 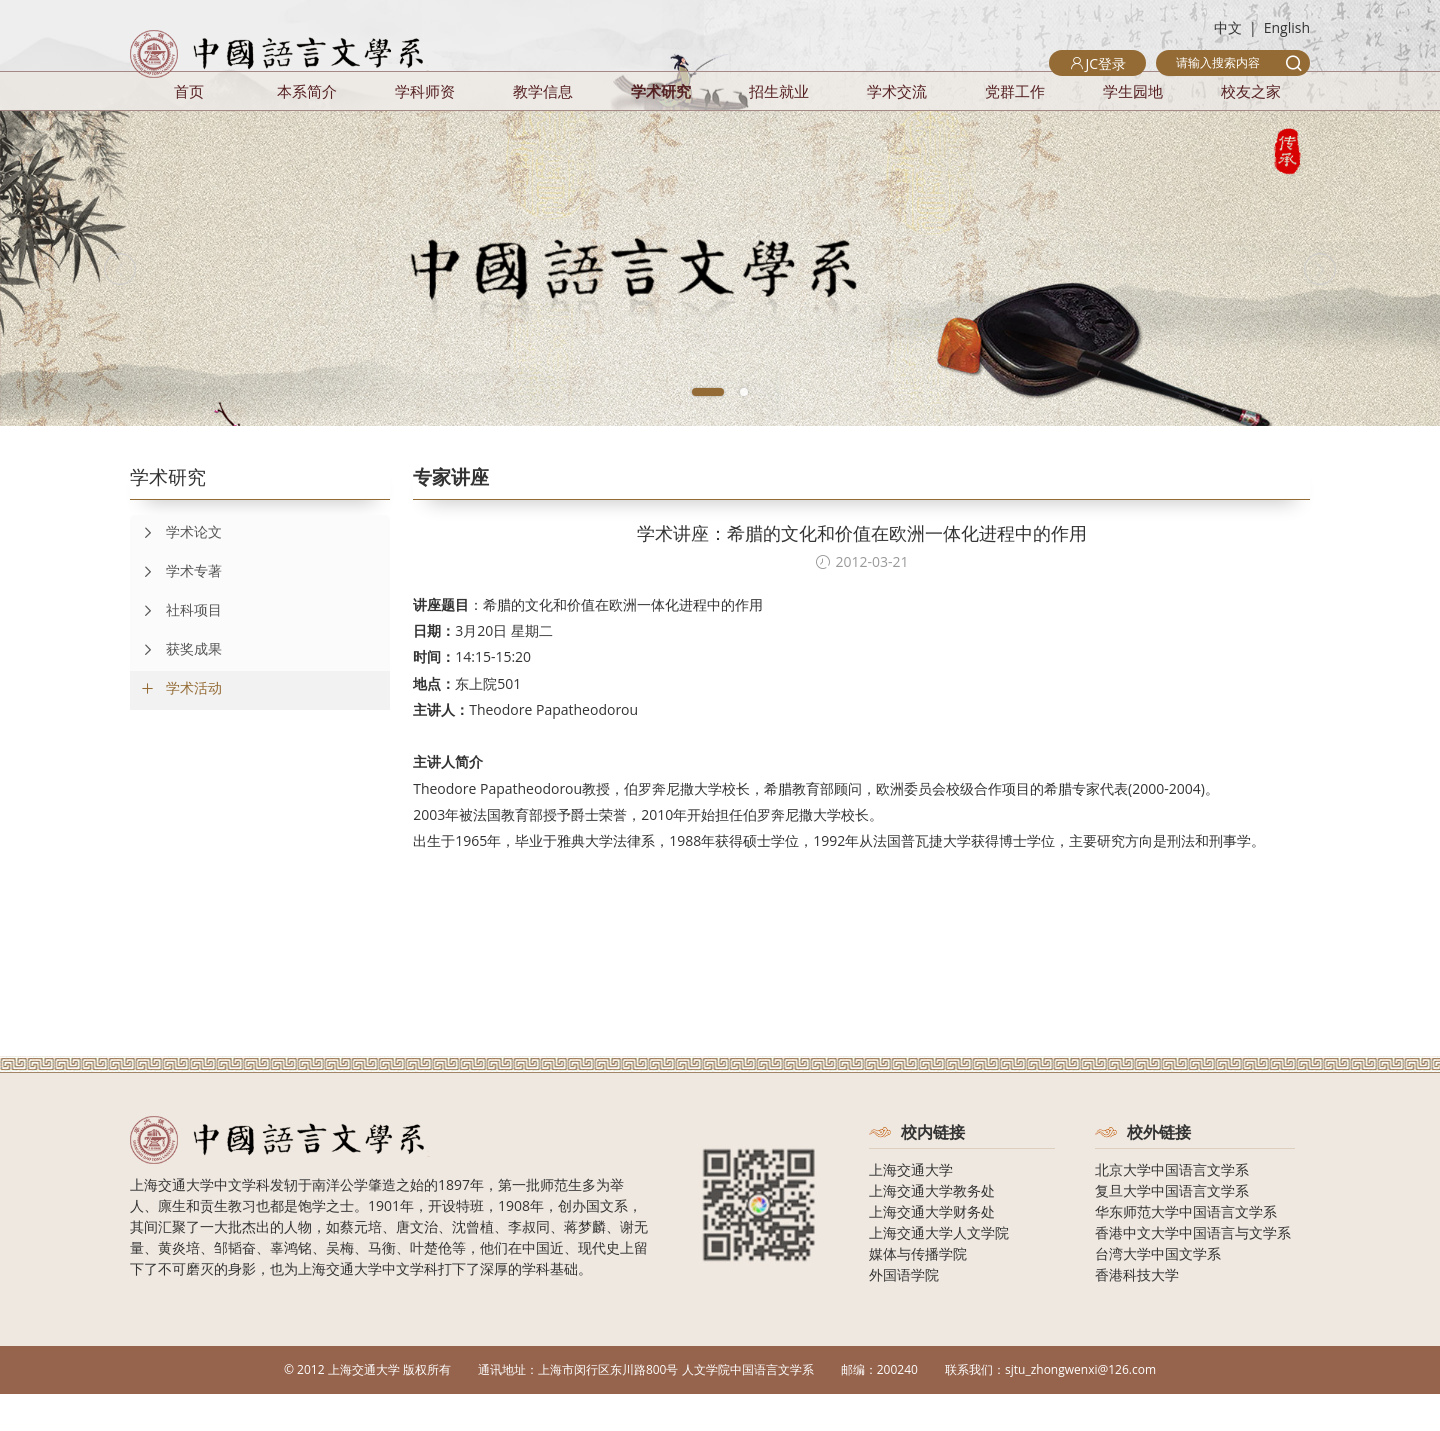 What do you see at coordinates (918, 1290) in the screenshot?
I see `媒体与传播学院` at bounding box center [918, 1290].